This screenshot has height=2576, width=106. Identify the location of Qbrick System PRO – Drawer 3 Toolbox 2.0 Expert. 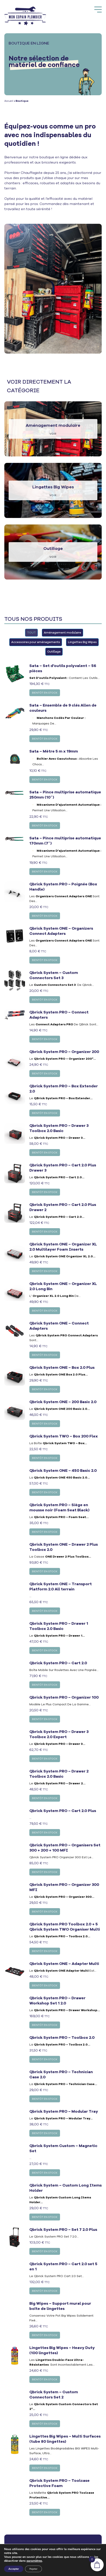
(59, 1734).